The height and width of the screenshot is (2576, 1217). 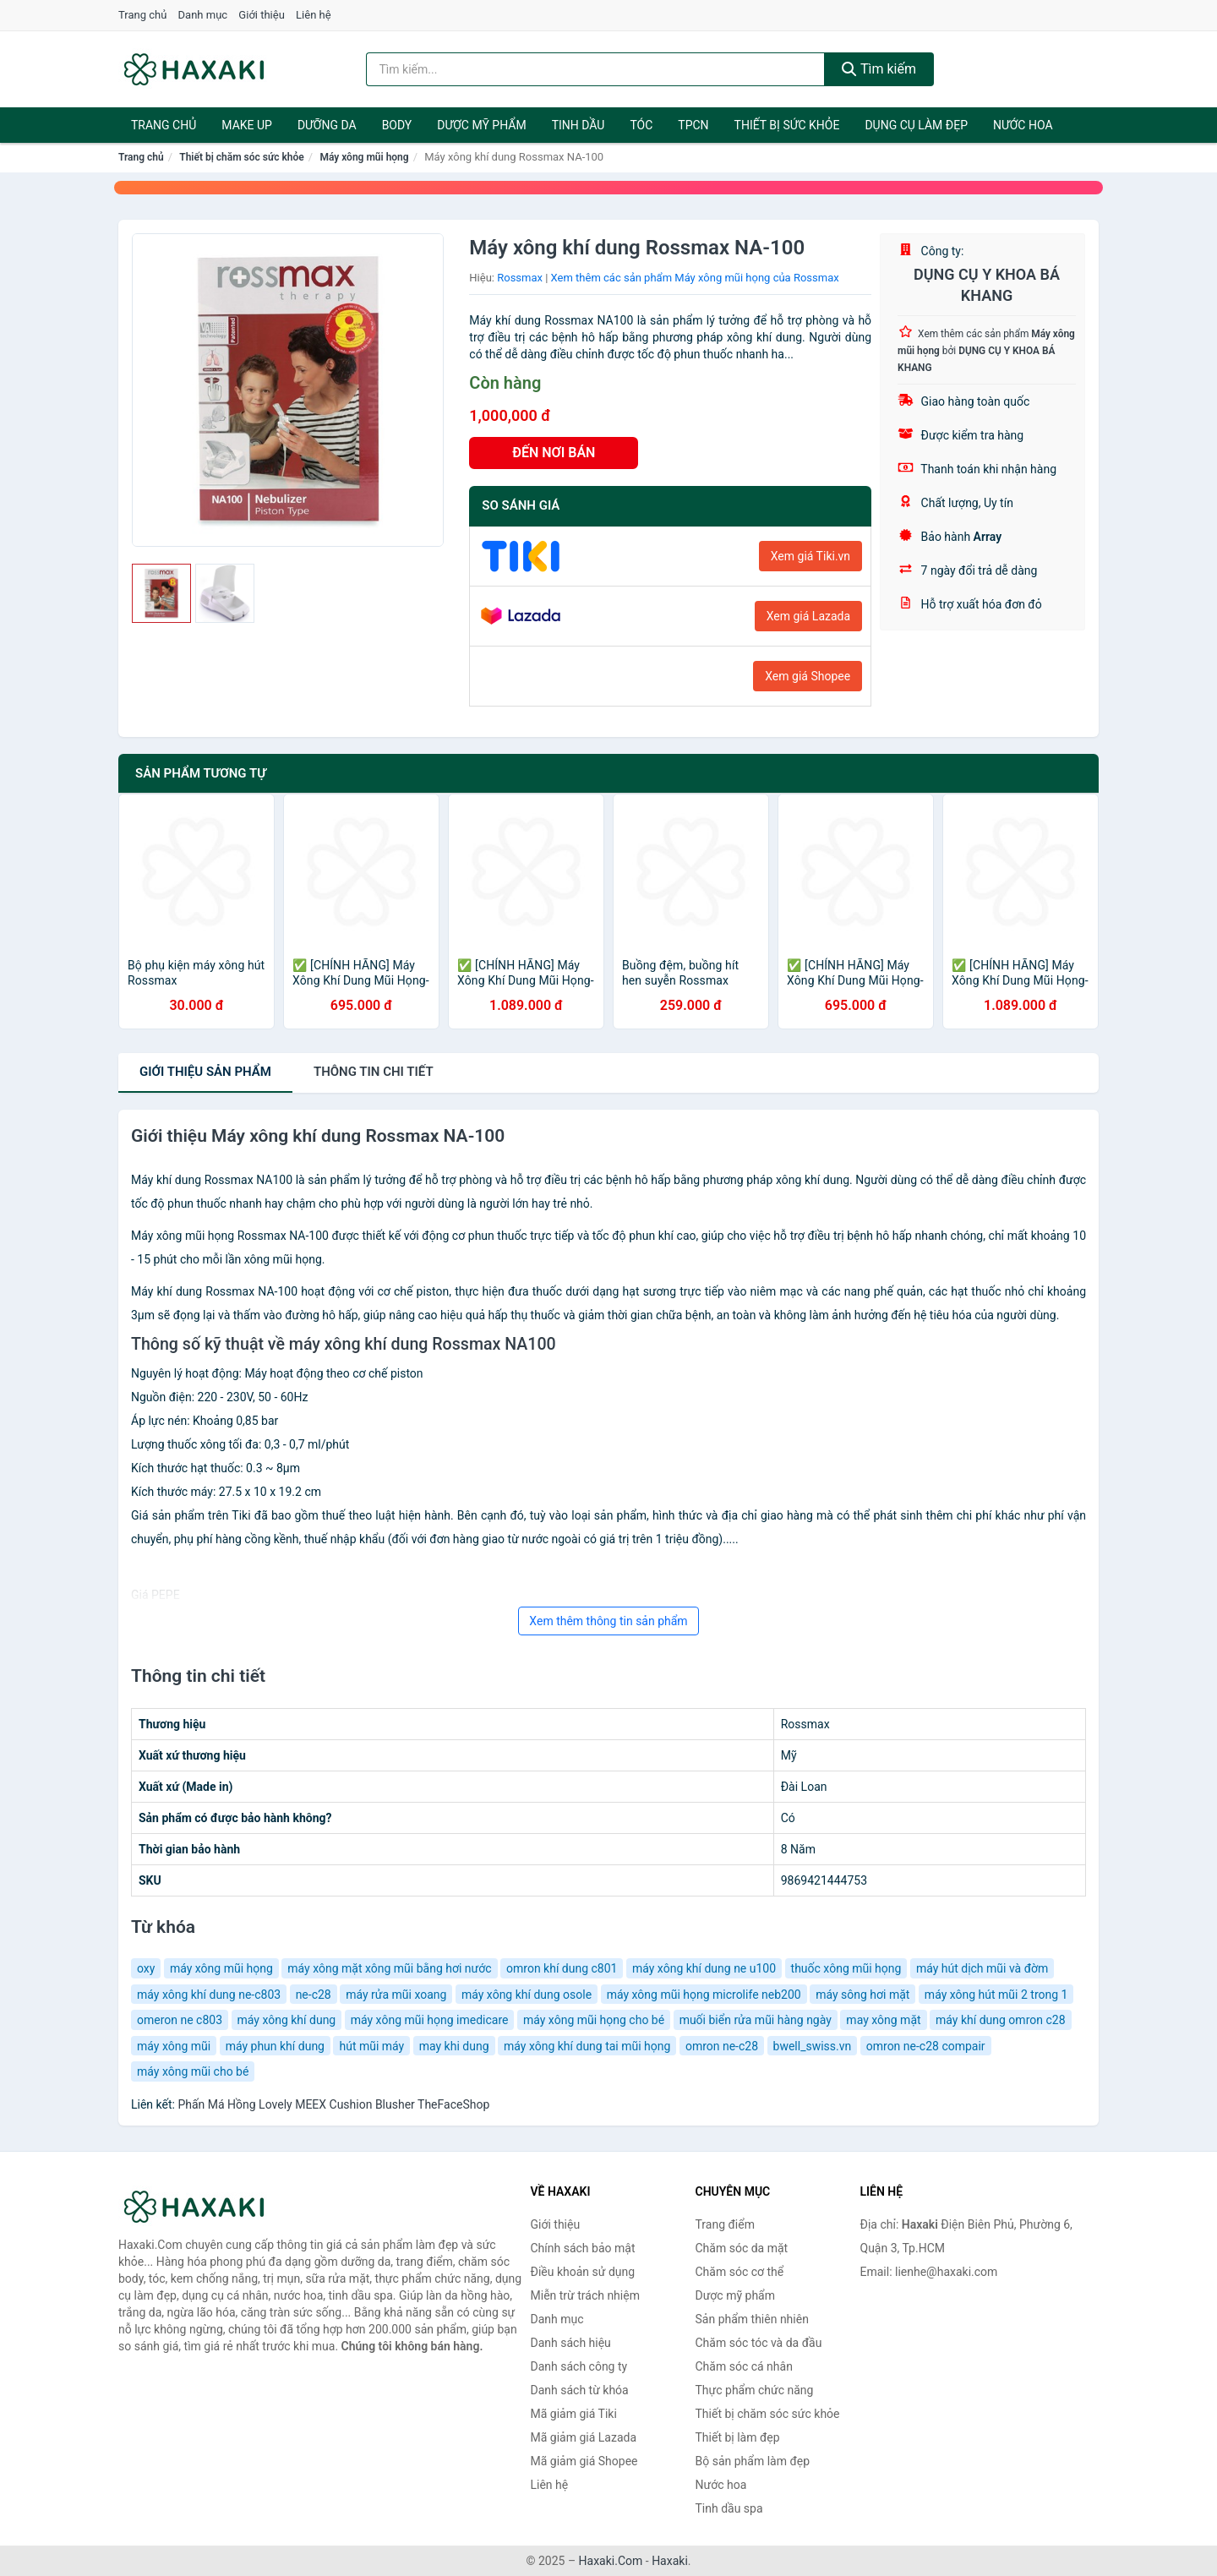 What do you see at coordinates (333, 2104) in the screenshot?
I see `Phấn Má Hồng Lovely MEEX Cushion Blusher TheFaceShop` at bounding box center [333, 2104].